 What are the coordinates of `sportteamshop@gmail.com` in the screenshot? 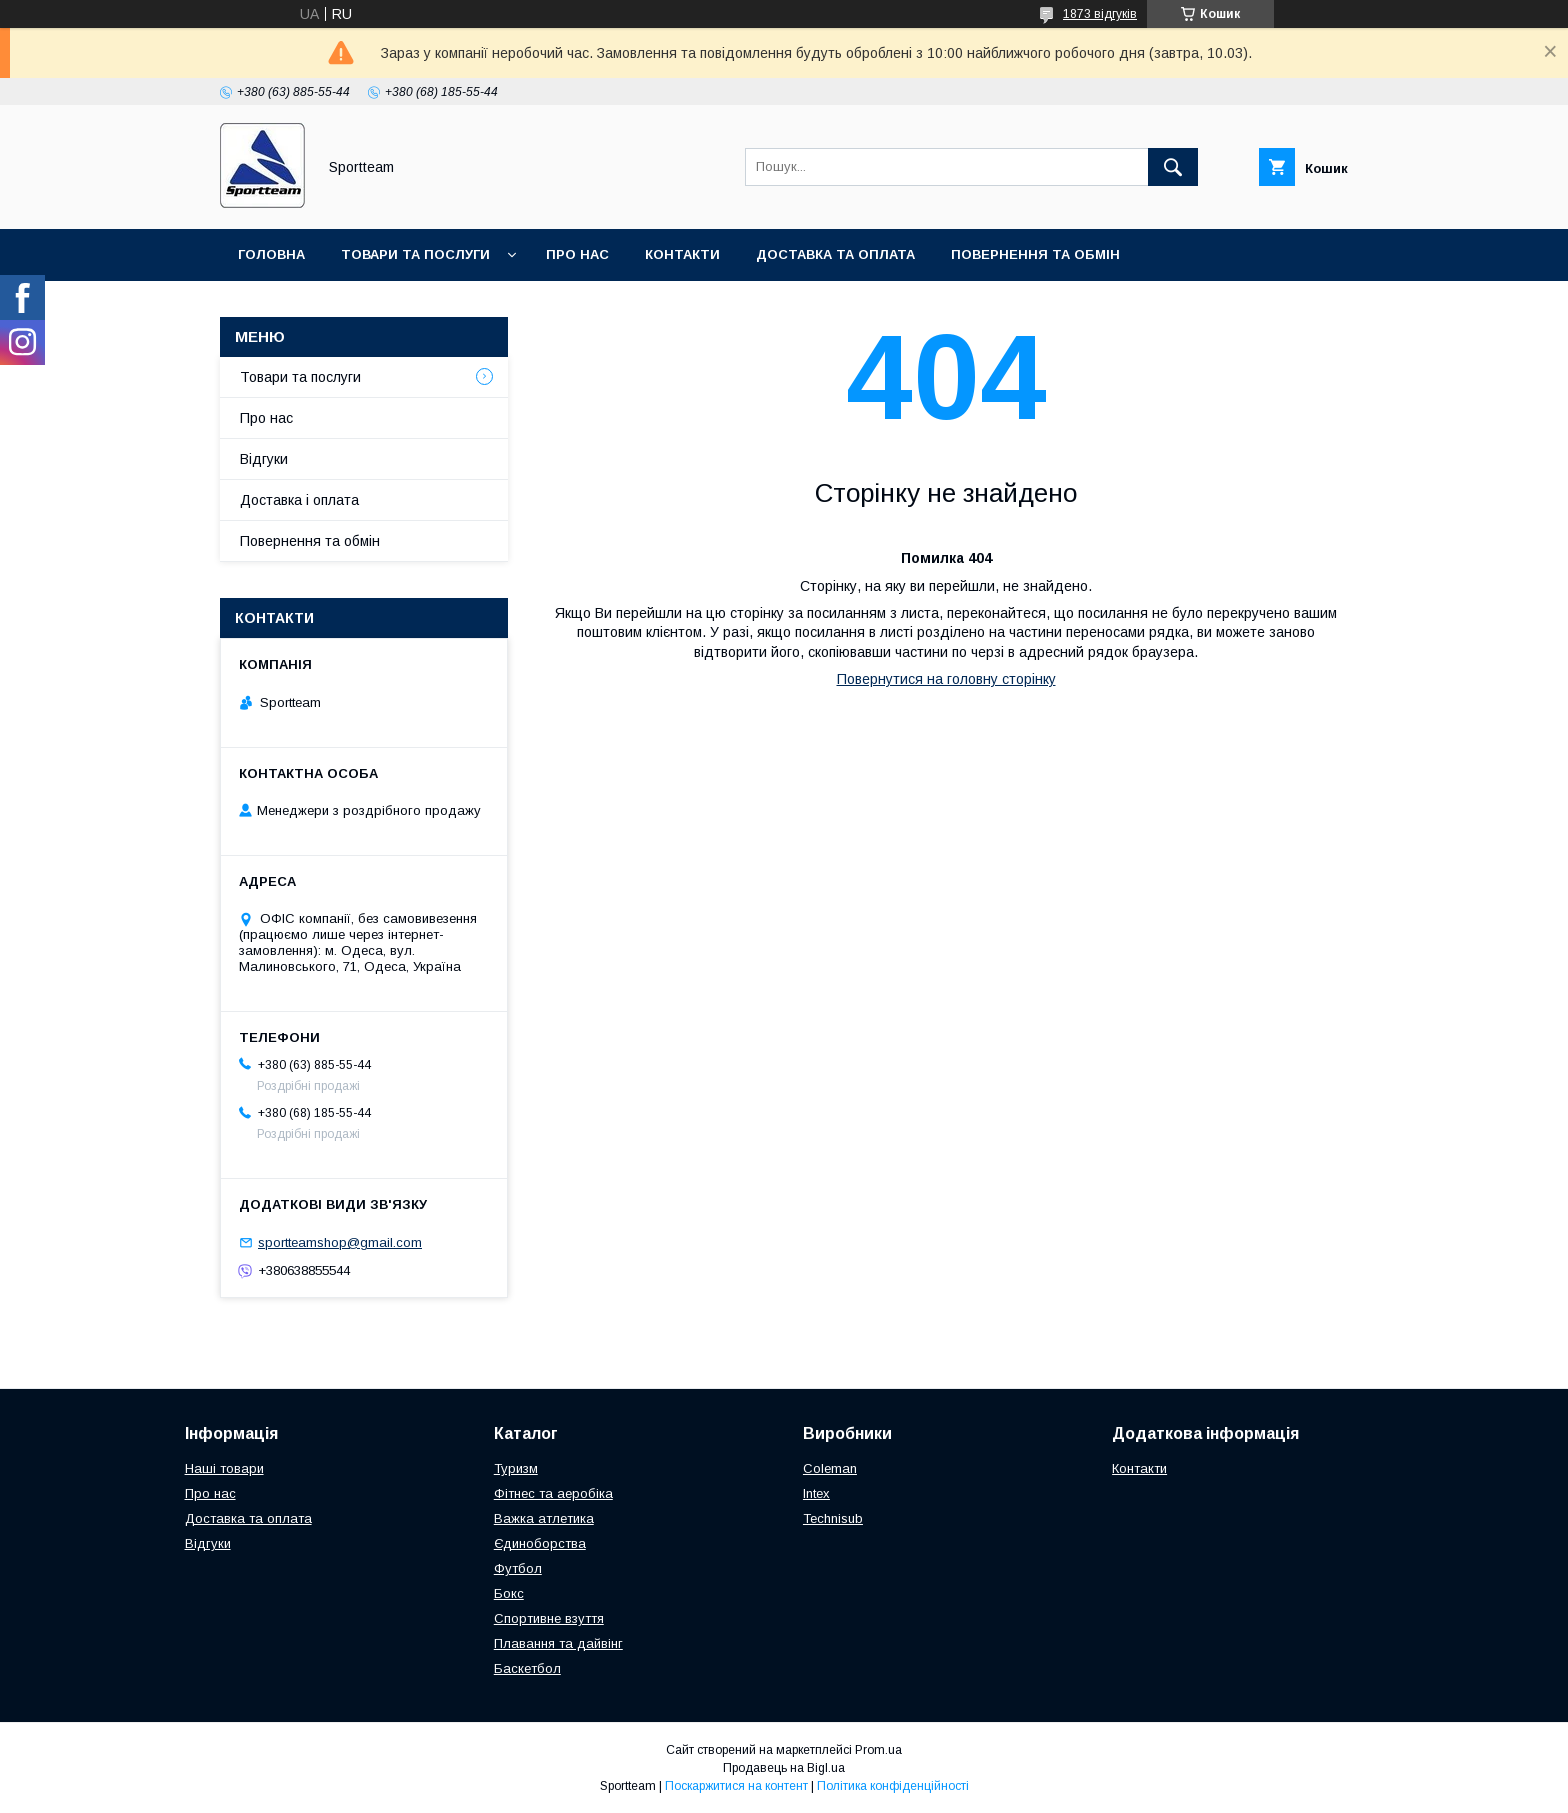 It's located at (340, 1242).